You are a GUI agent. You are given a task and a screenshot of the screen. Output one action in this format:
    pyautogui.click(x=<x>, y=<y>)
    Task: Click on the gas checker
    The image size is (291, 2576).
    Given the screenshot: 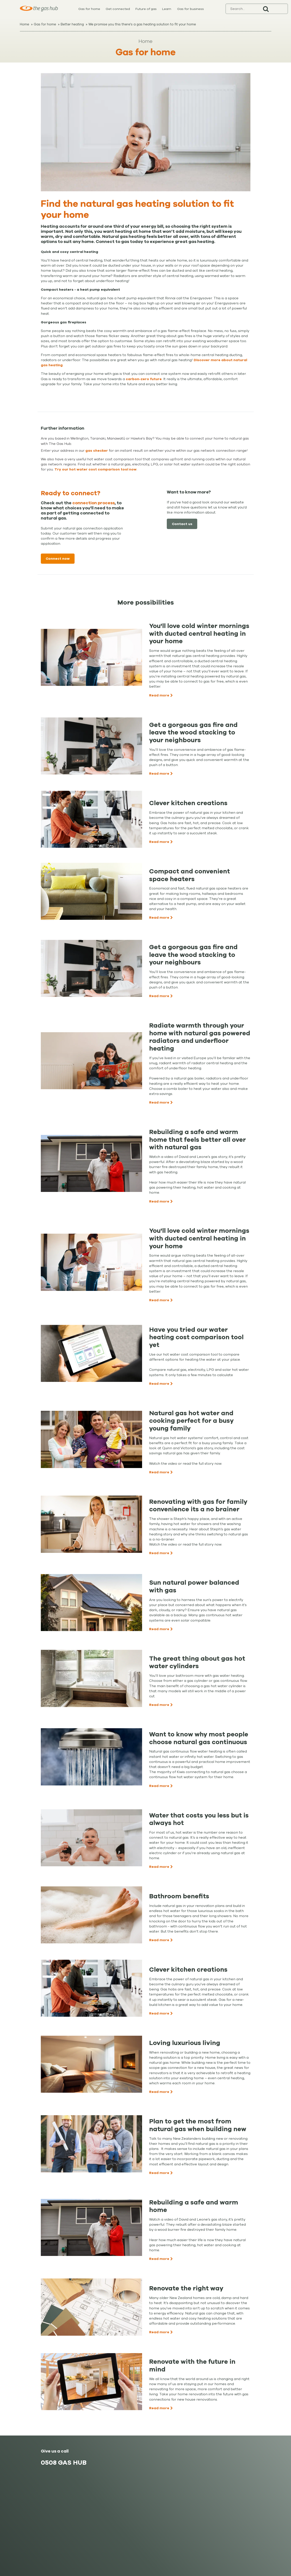 What is the action you would take?
    pyautogui.click(x=96, y=450)
    